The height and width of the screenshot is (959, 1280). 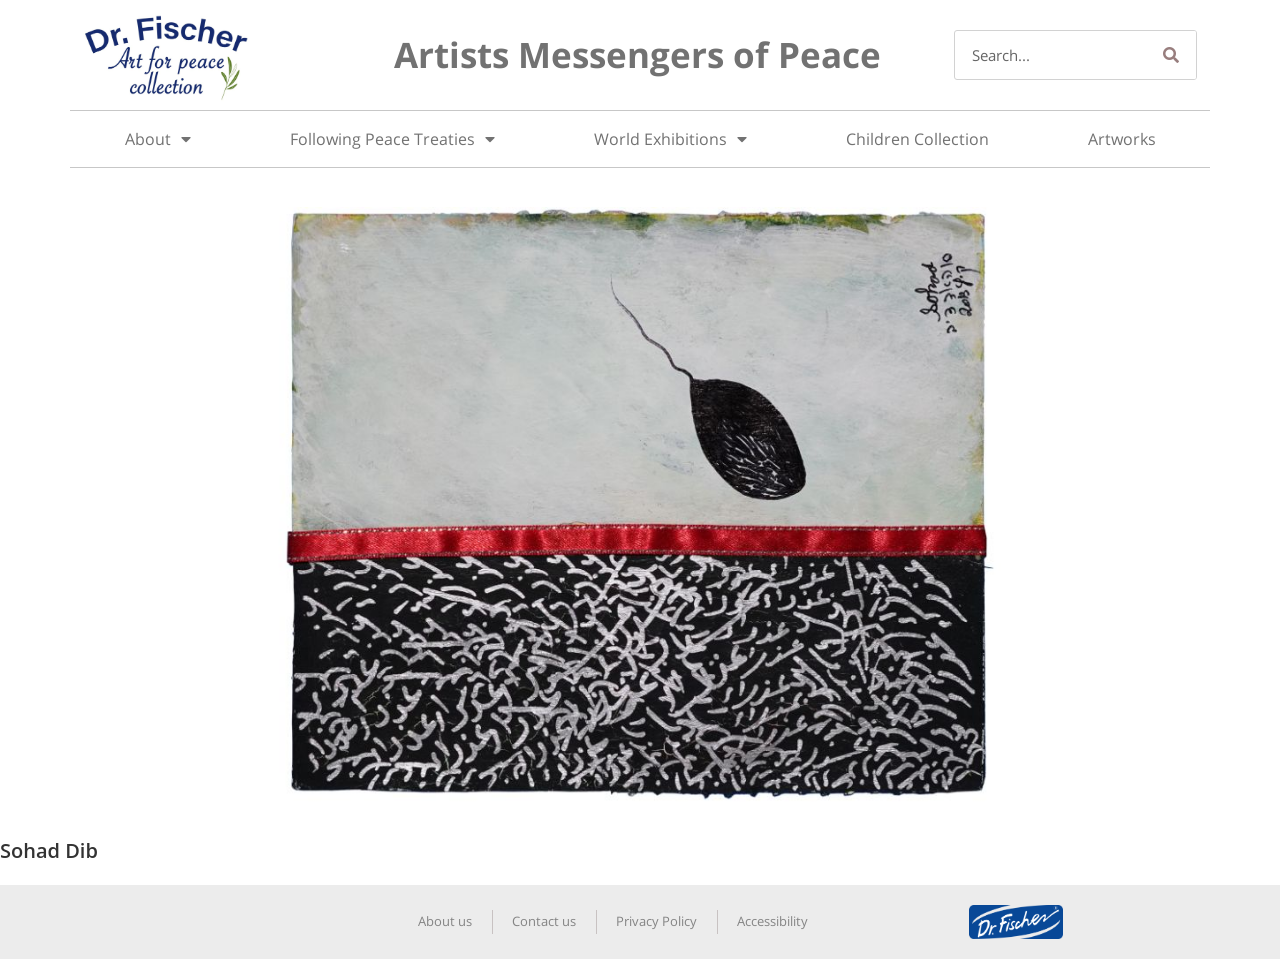 I want to click on Children Collection, so click(x=917, y=139).